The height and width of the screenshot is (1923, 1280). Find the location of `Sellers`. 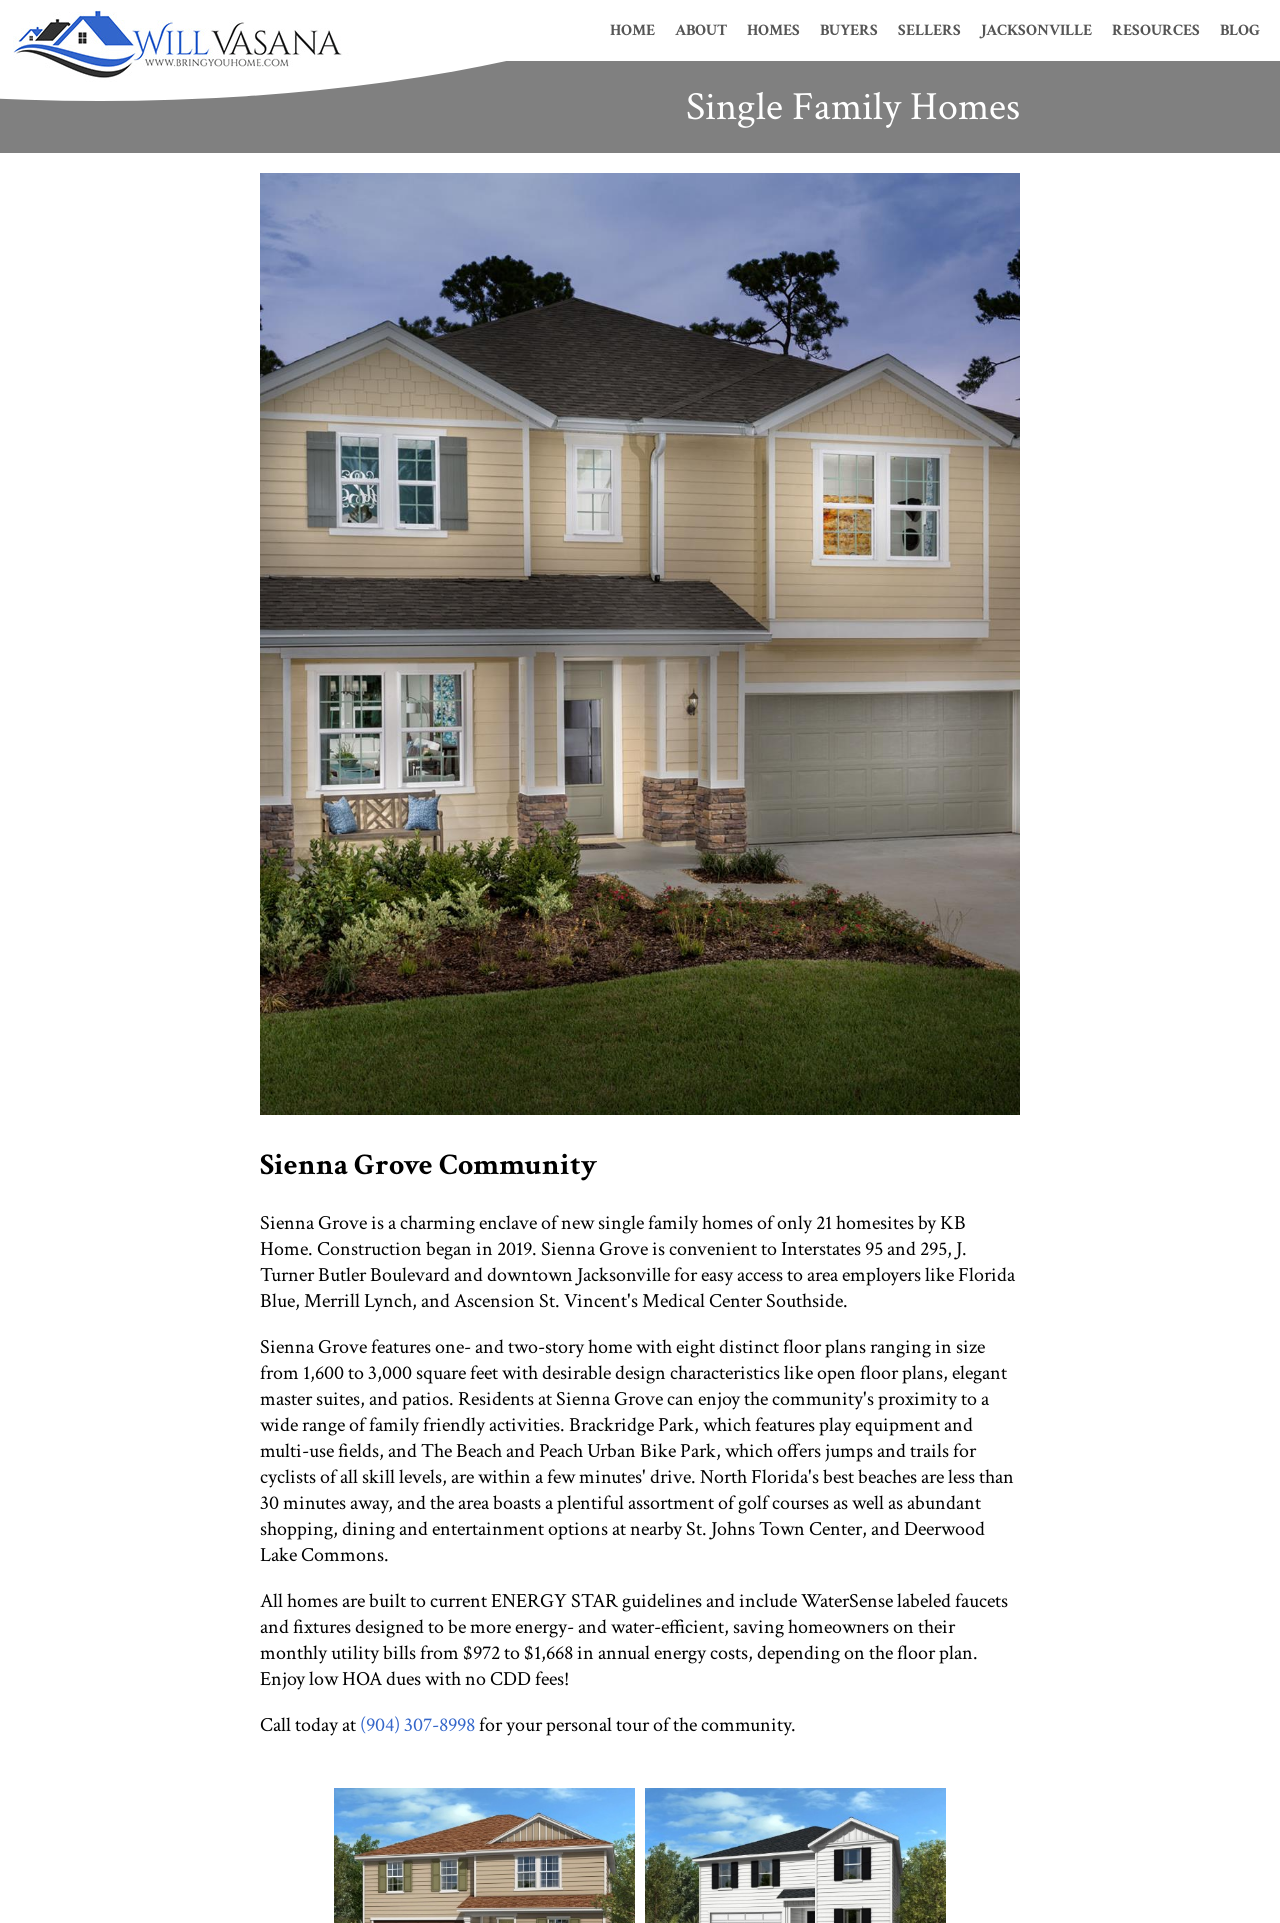

Sellers is located at coordinates (929, 30).